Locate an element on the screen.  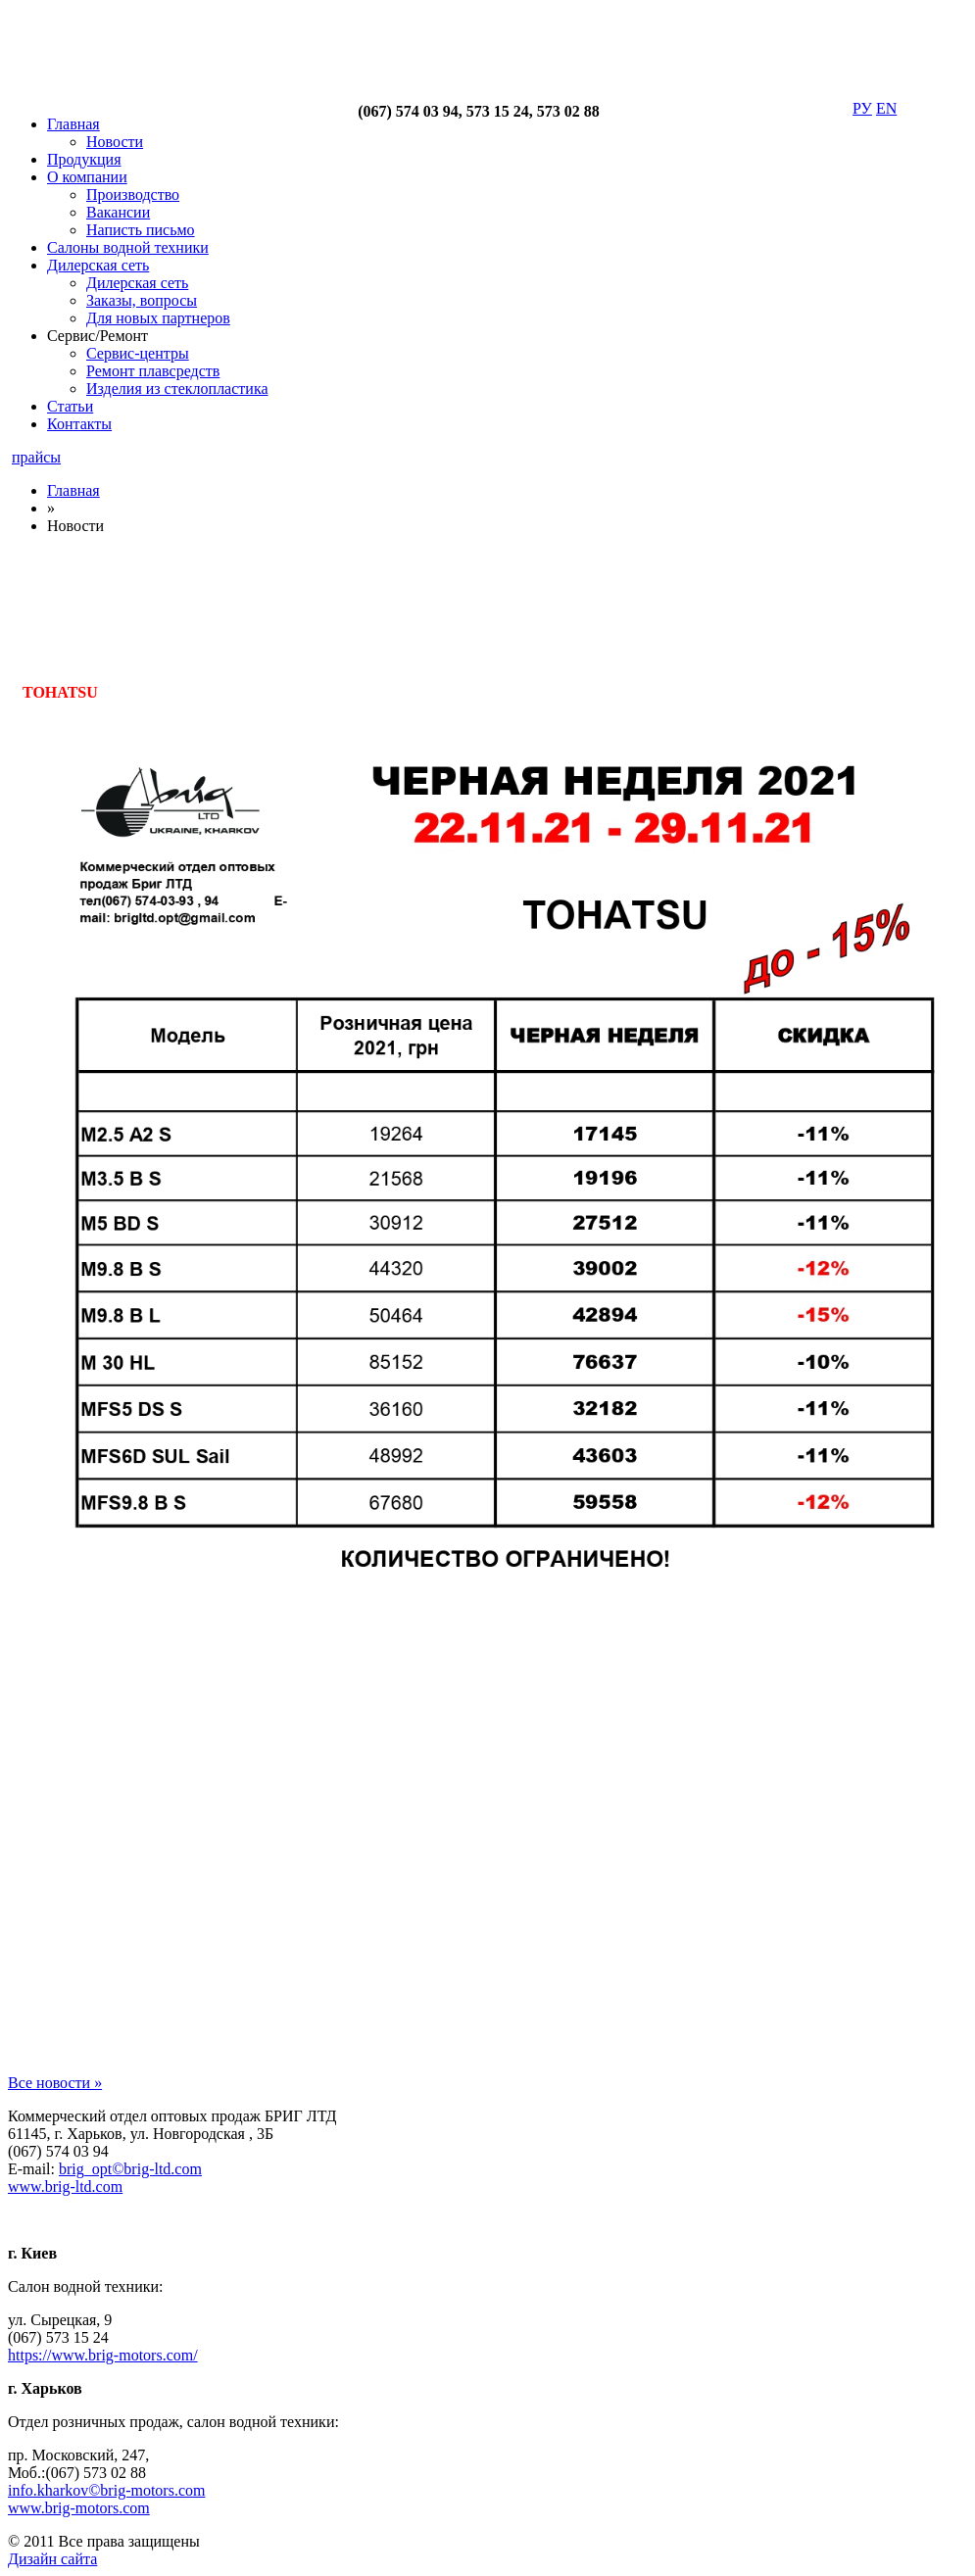
Новости is located at coordinates (114, 141).